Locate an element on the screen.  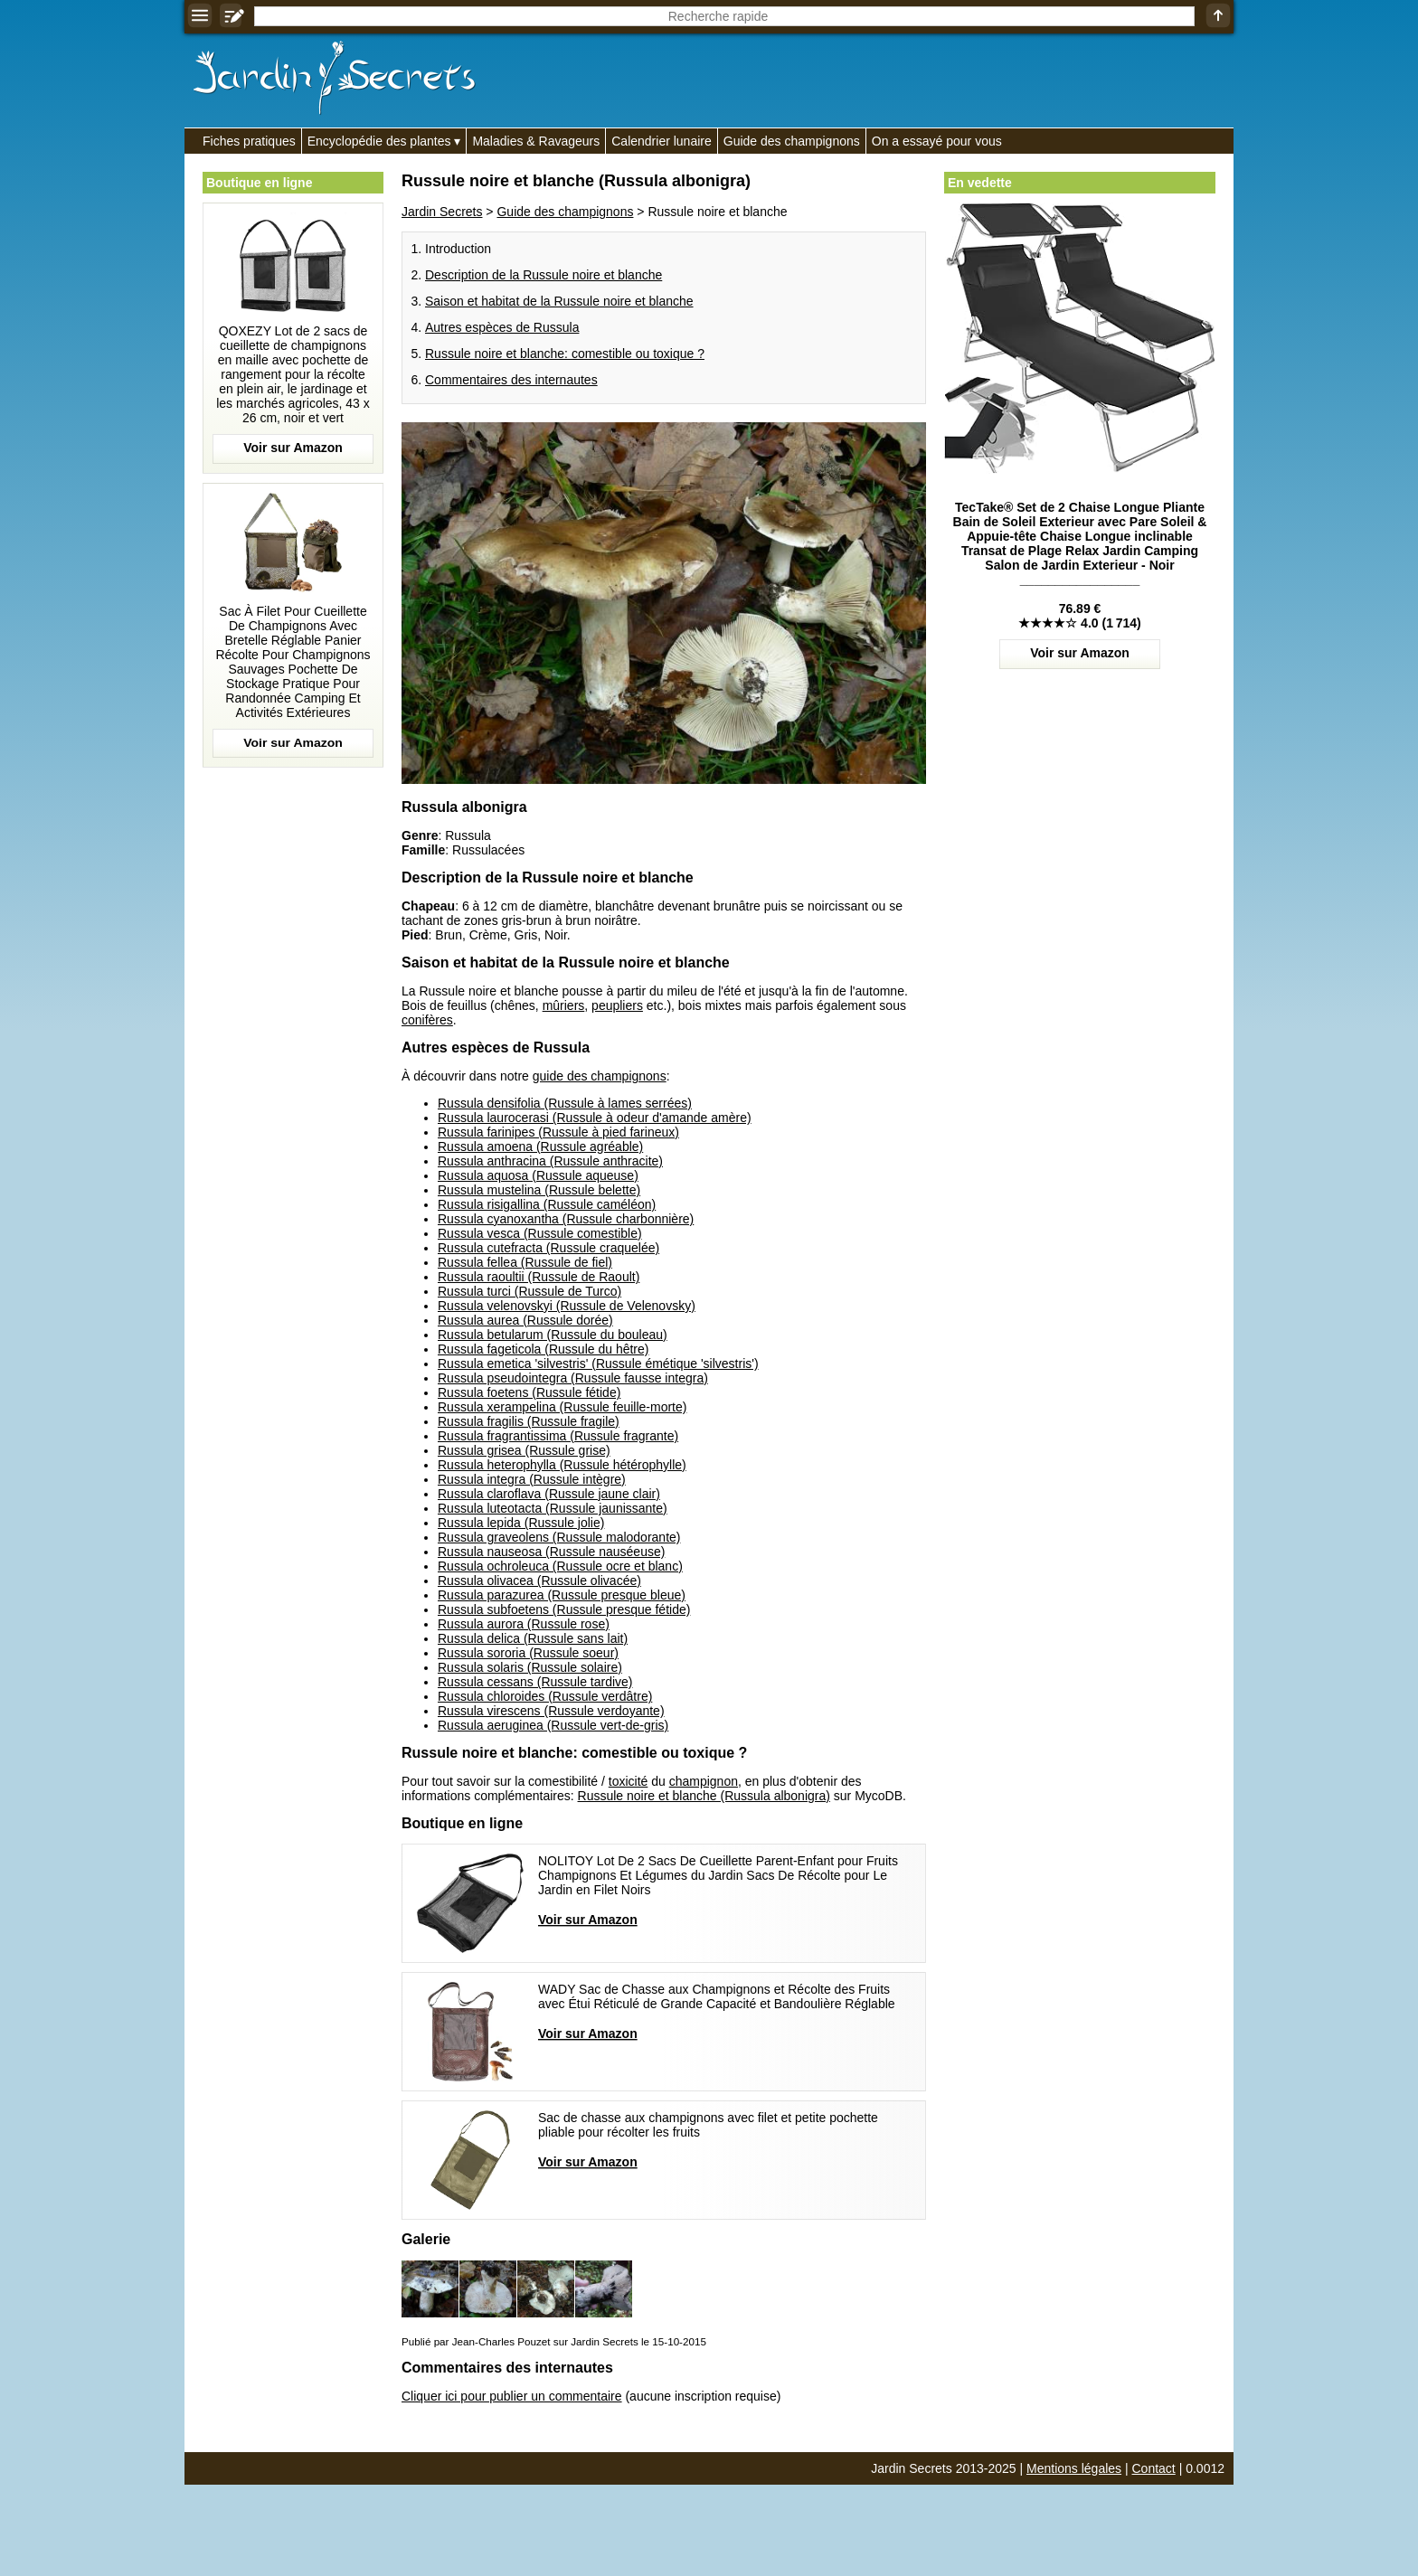
mûriers is located at coordinates (564, 1005).